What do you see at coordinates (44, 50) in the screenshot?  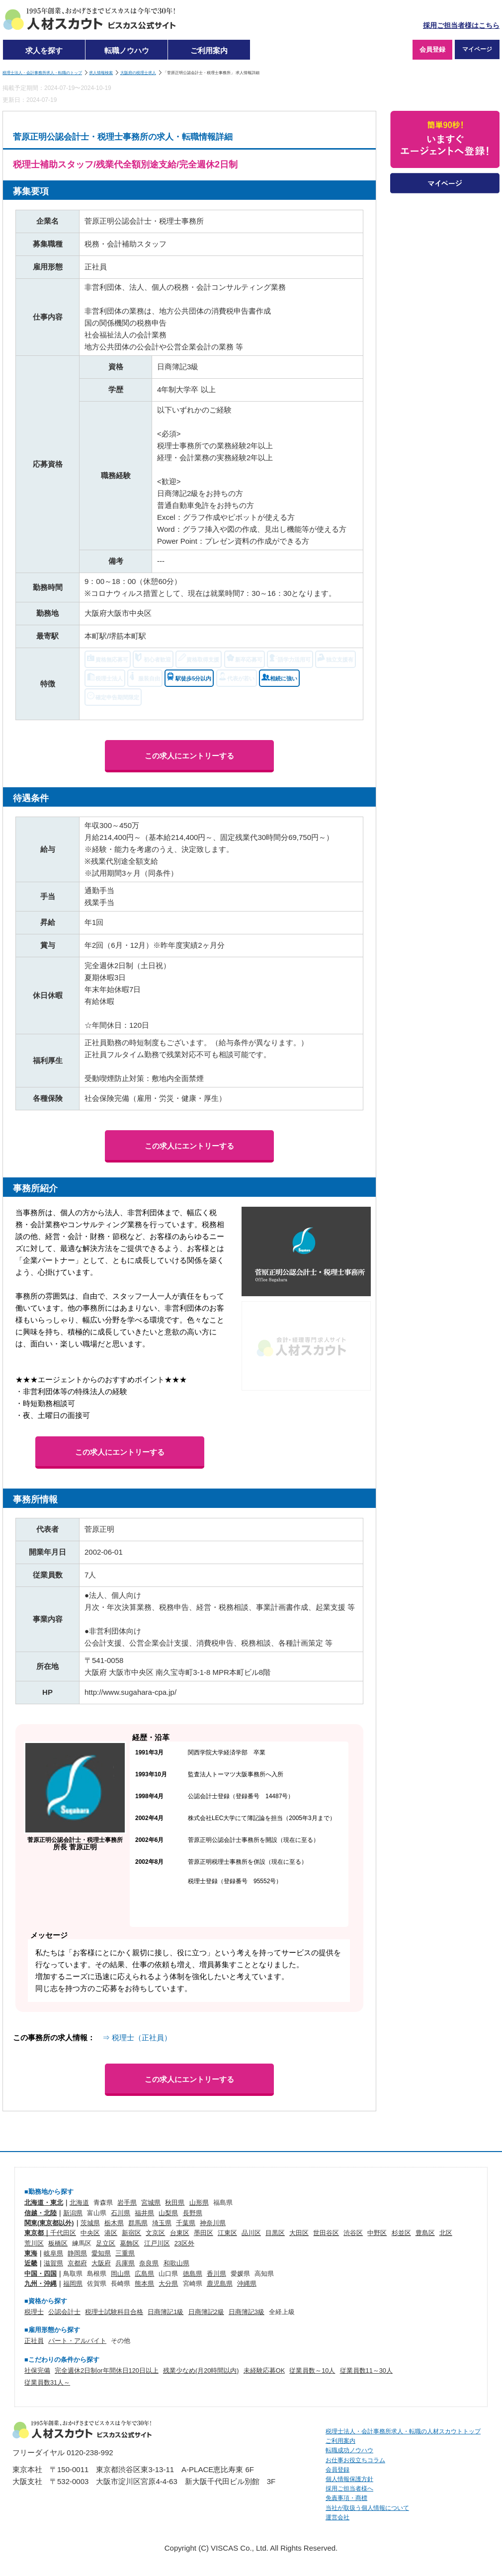 I see `求人を探す` at bounding box center [44, 50].